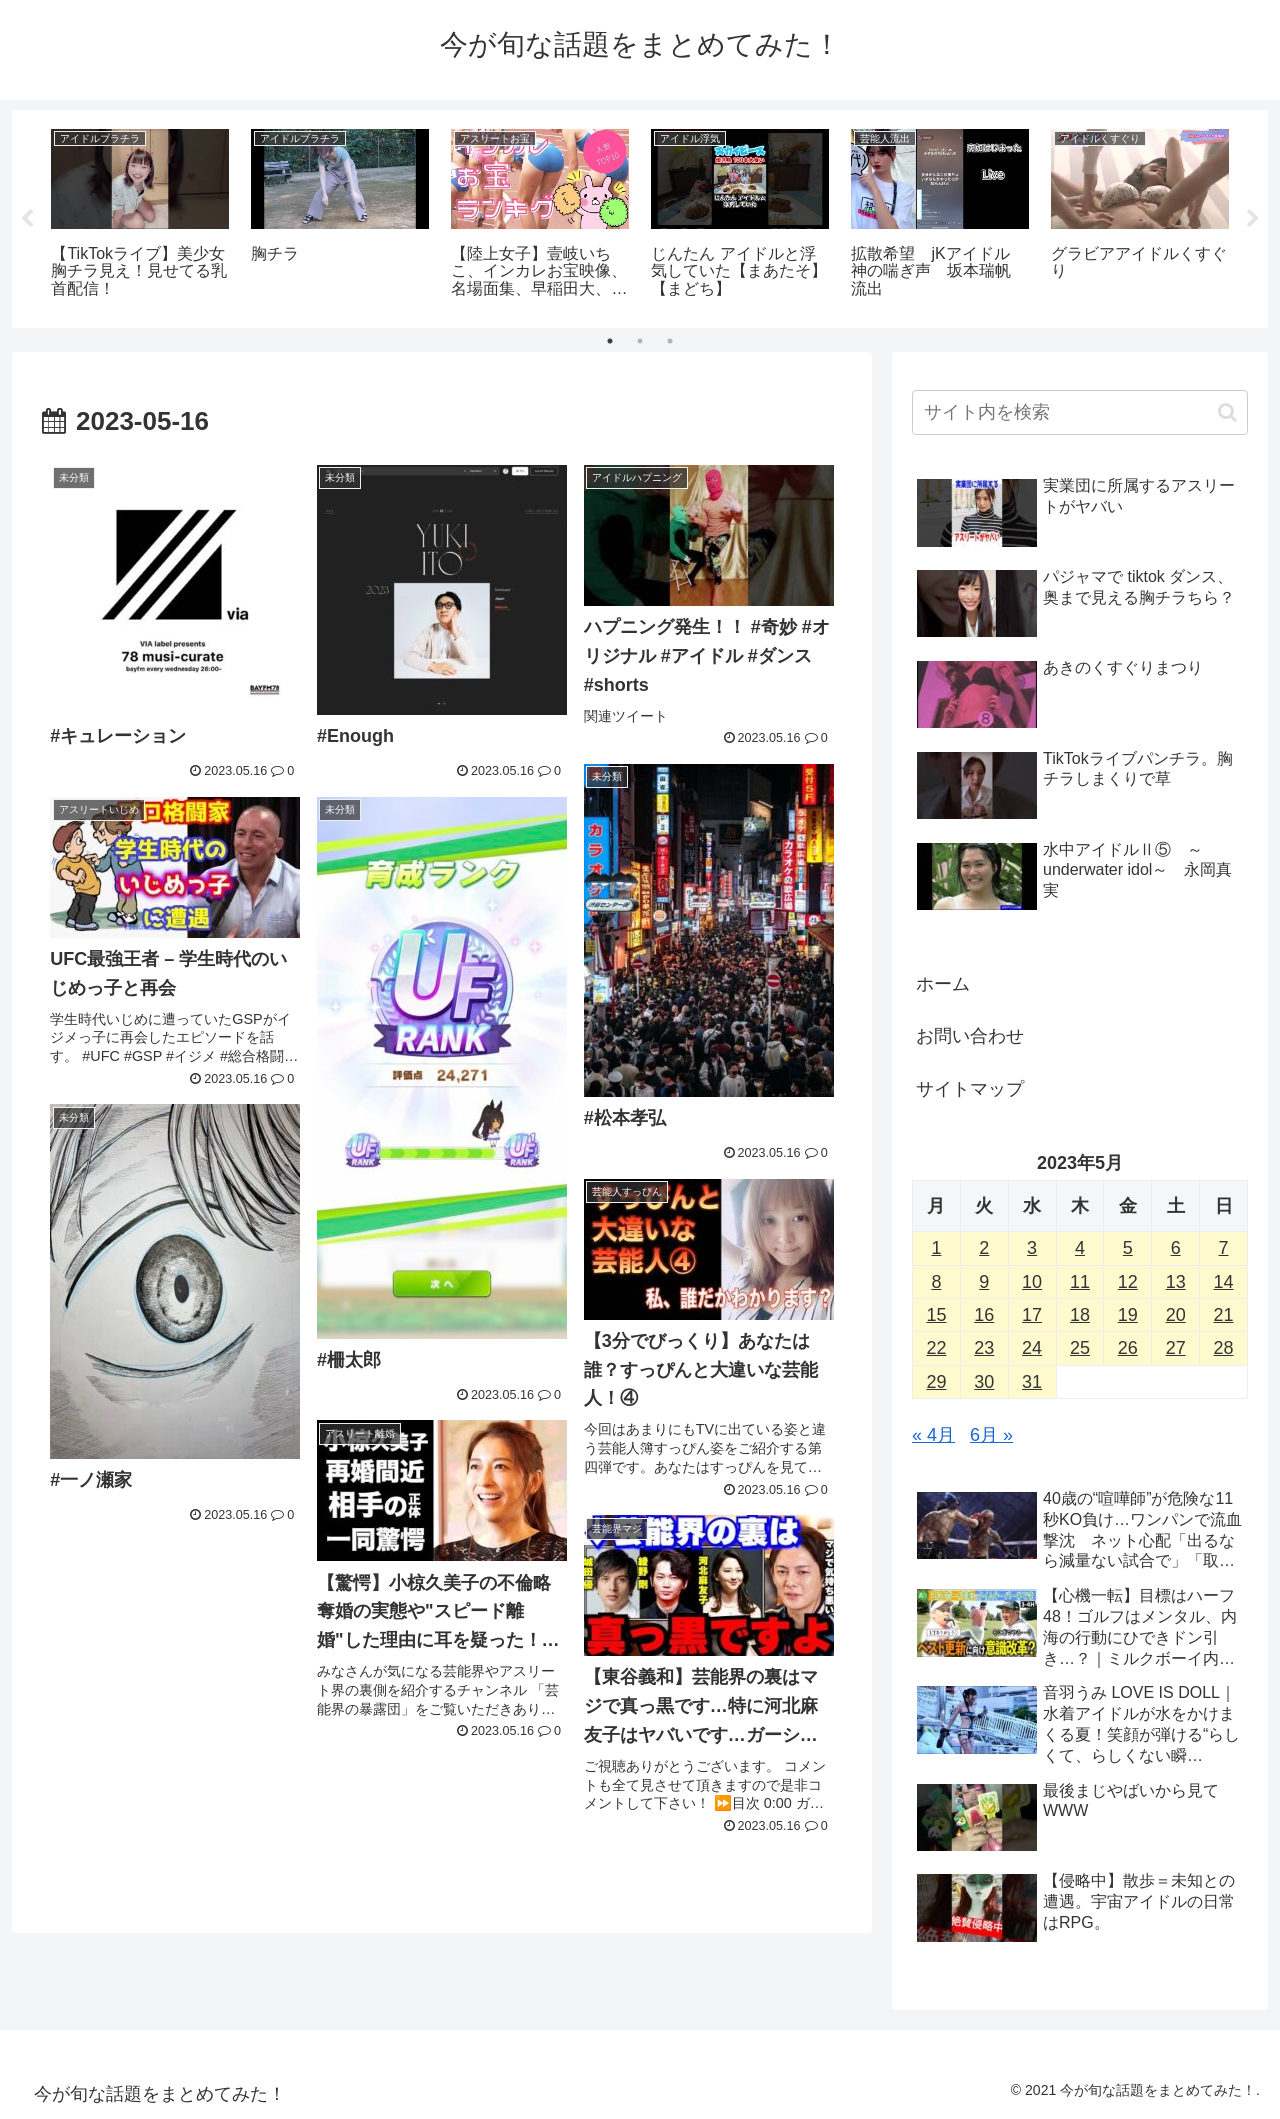 Image resolution: width=1280 pixels, height=2119 pixels. What do you see at coordinates (1128, 1282) in the screenshot?
I see `12 [2023年5月12日 に投稿を公開]` at bounding box center [1128, 1282].